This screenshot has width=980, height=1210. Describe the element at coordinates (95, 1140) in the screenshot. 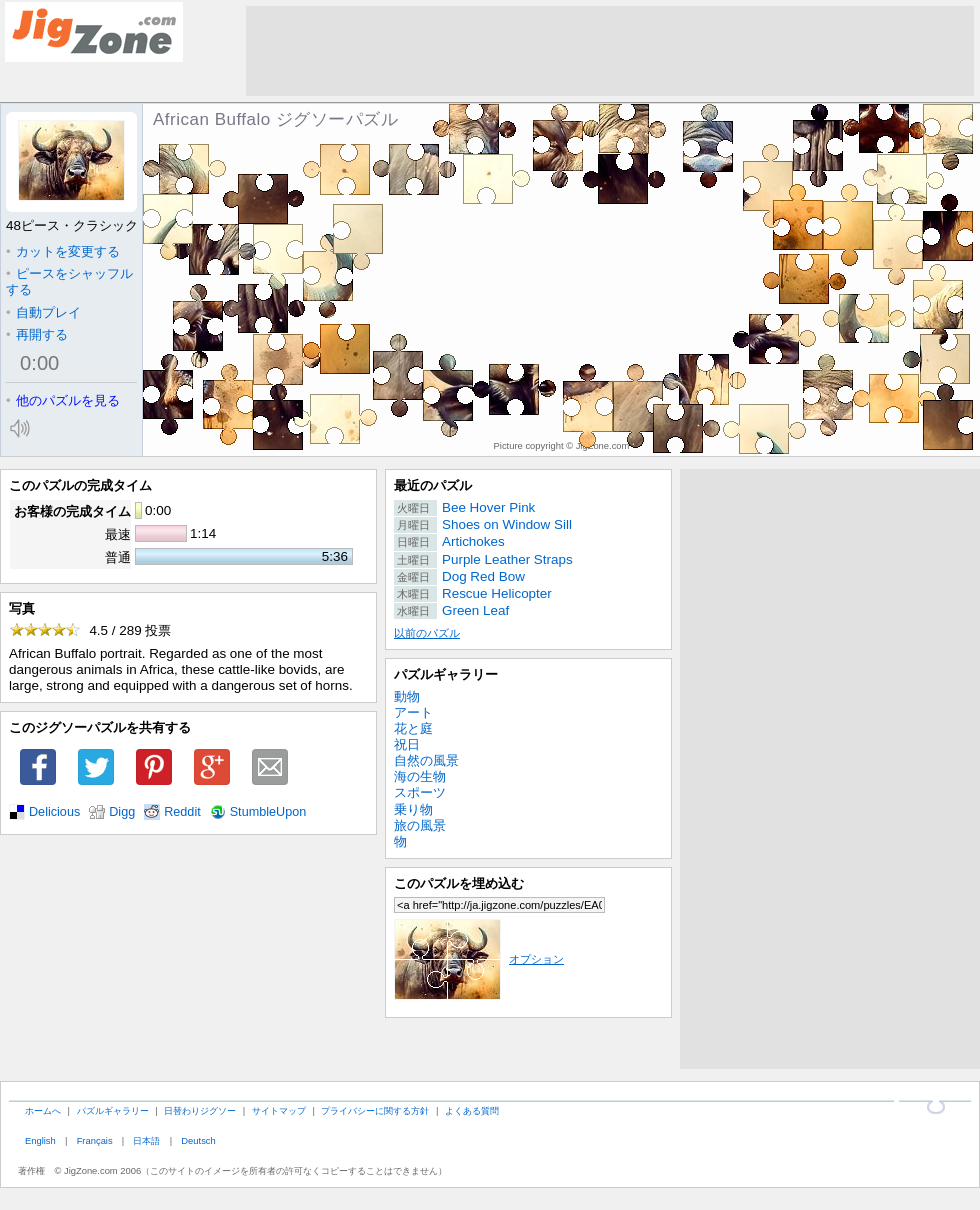

I see `Français` at that location.